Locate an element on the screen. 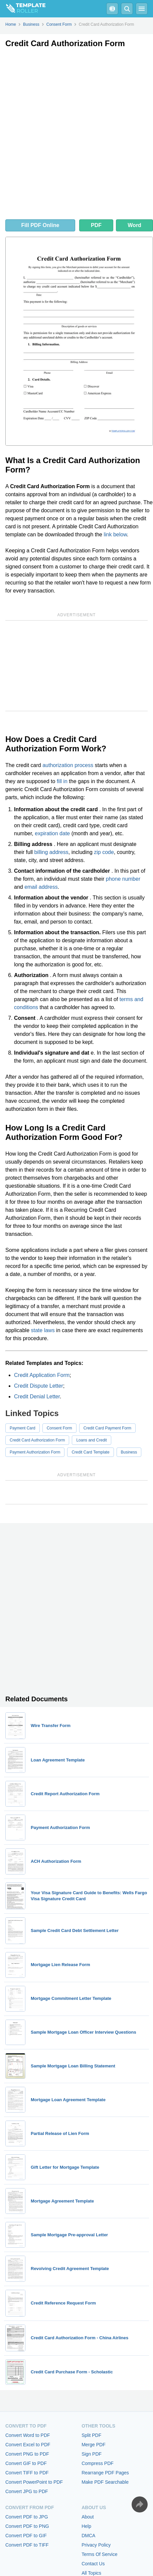 The height and width of the screenshot is (2576, 153). Convert GIF to PDF is located at coordinates (26, 2463).